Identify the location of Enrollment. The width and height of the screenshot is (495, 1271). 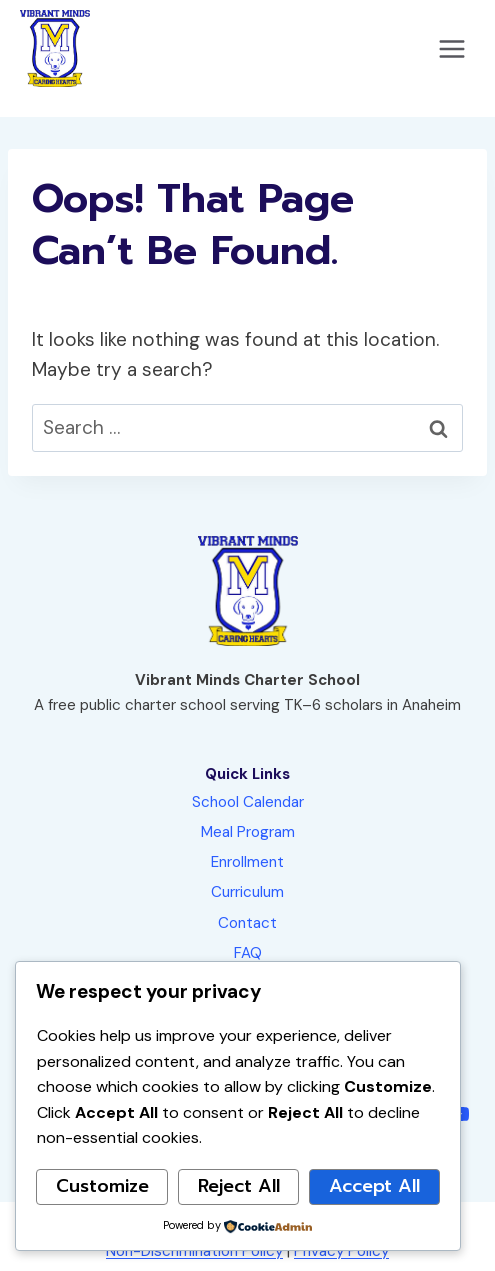
(247, 862).